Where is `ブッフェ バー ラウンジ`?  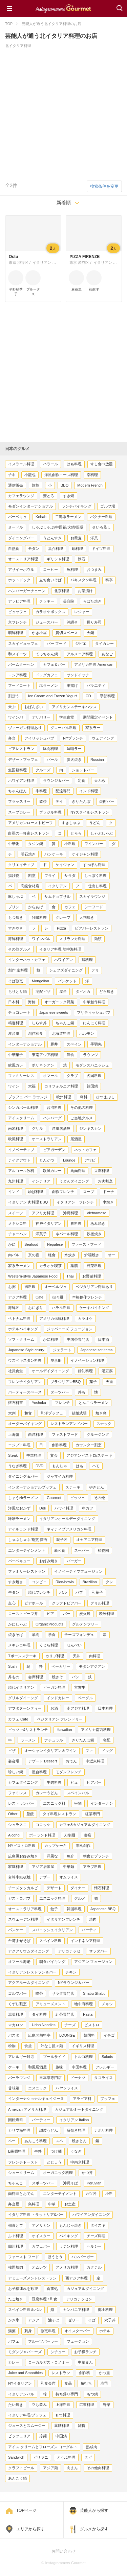
ブッフェ バー ラウンジ is located at coordinates (27, 1097).